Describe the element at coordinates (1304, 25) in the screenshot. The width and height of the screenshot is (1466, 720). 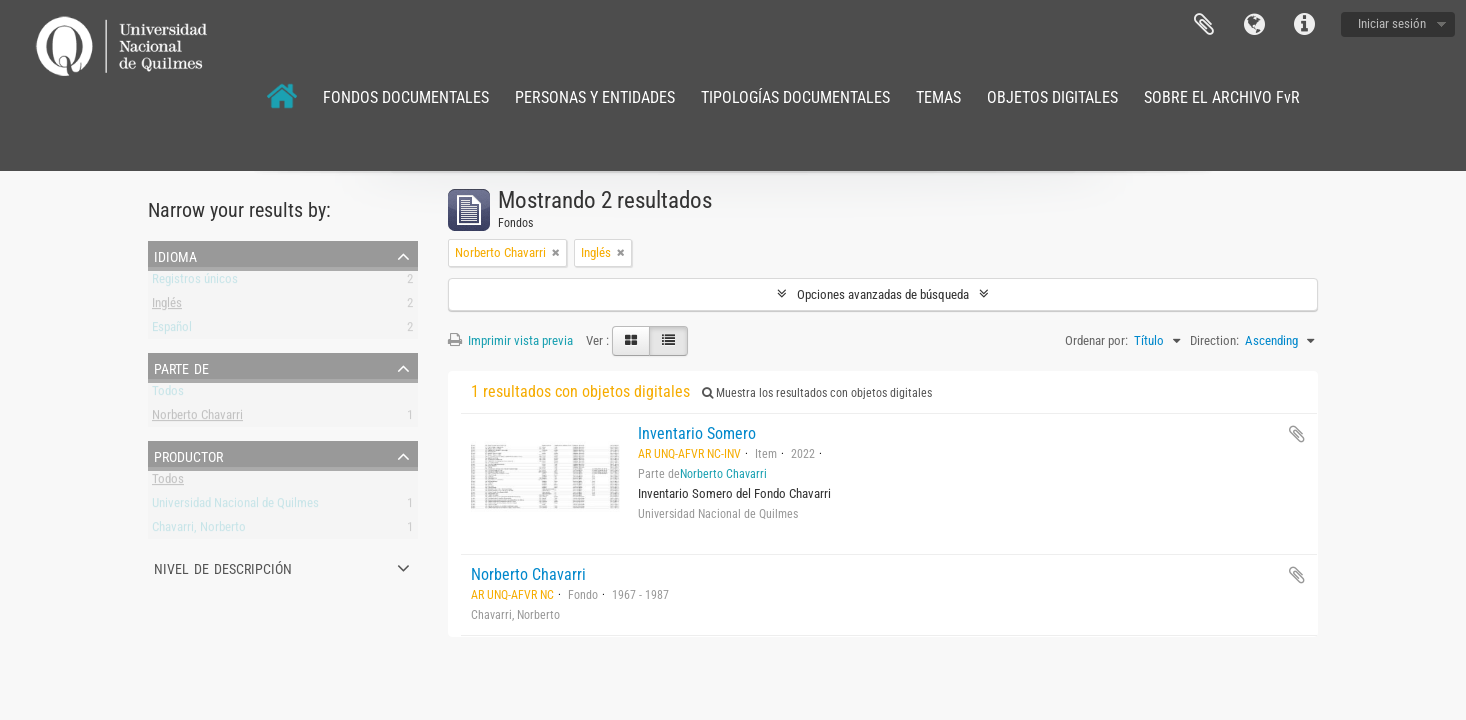
I see `Enlaces rápidos` at that location.